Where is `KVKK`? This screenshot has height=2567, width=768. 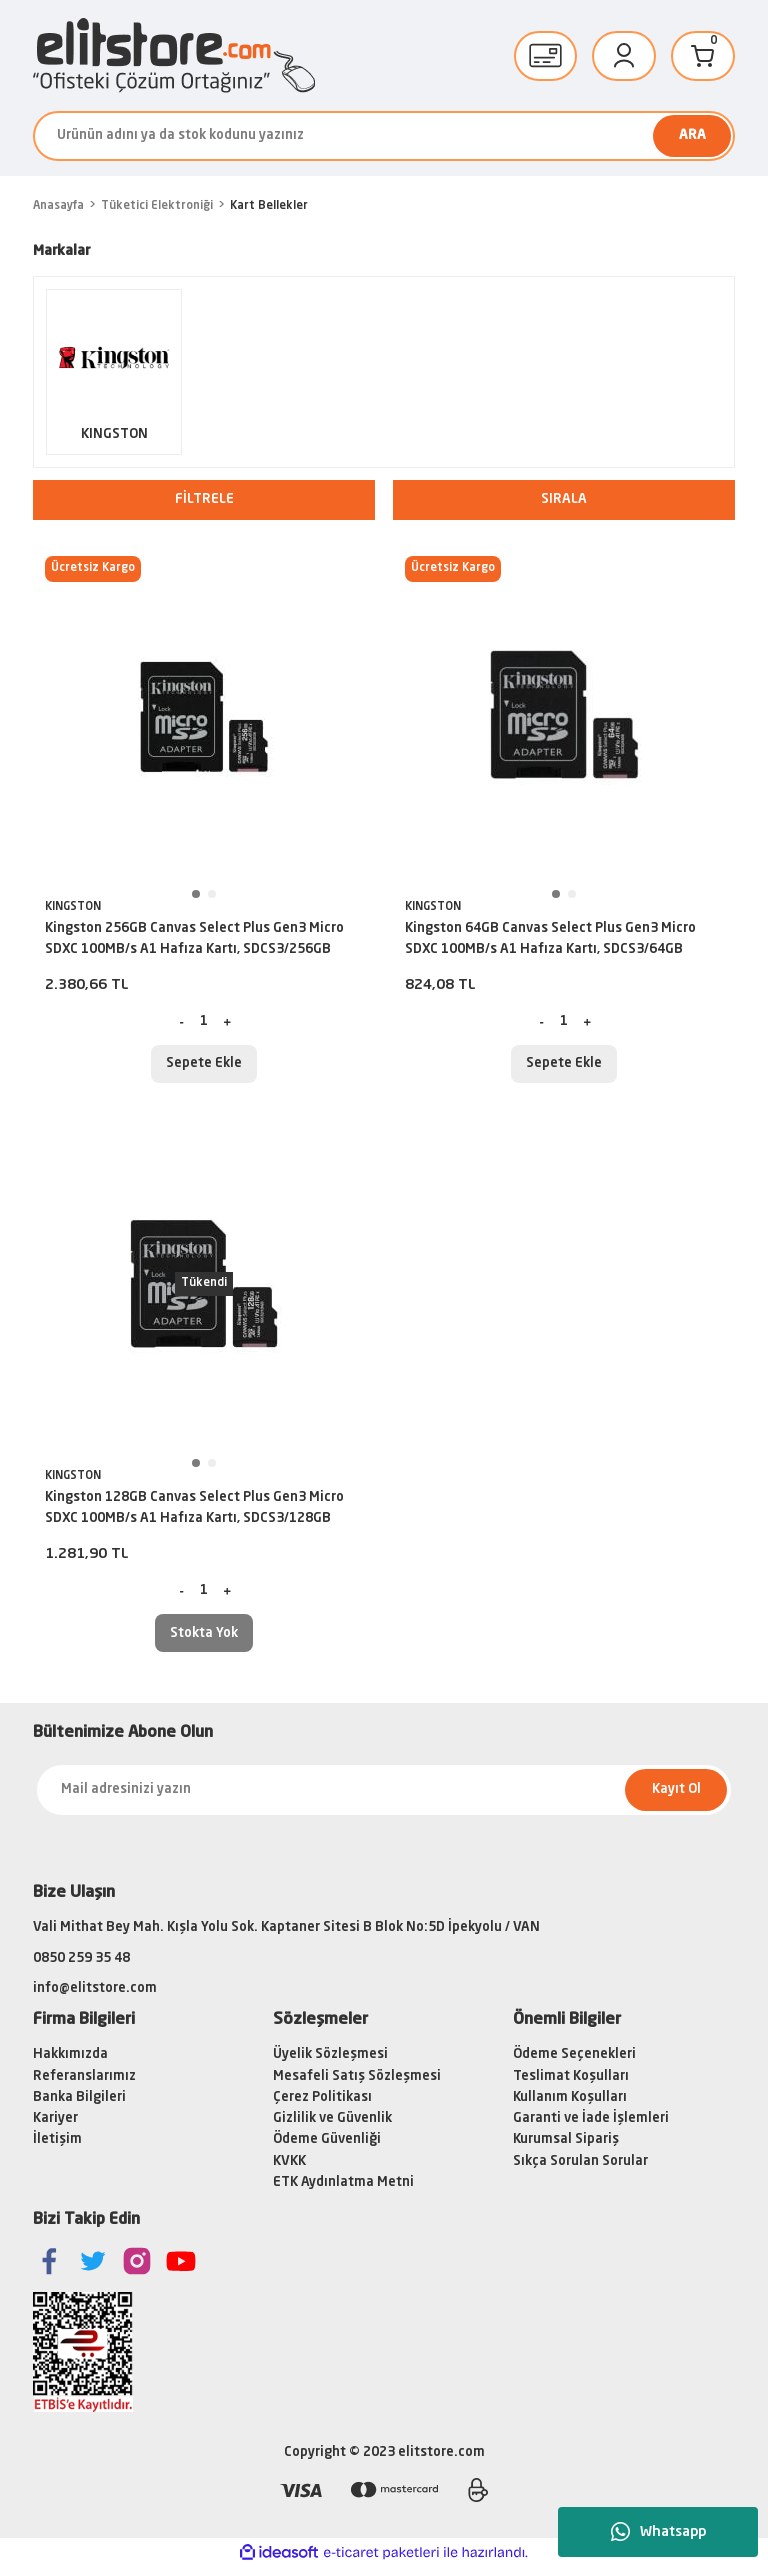 KVKK is located at coordinates (289, 2161).